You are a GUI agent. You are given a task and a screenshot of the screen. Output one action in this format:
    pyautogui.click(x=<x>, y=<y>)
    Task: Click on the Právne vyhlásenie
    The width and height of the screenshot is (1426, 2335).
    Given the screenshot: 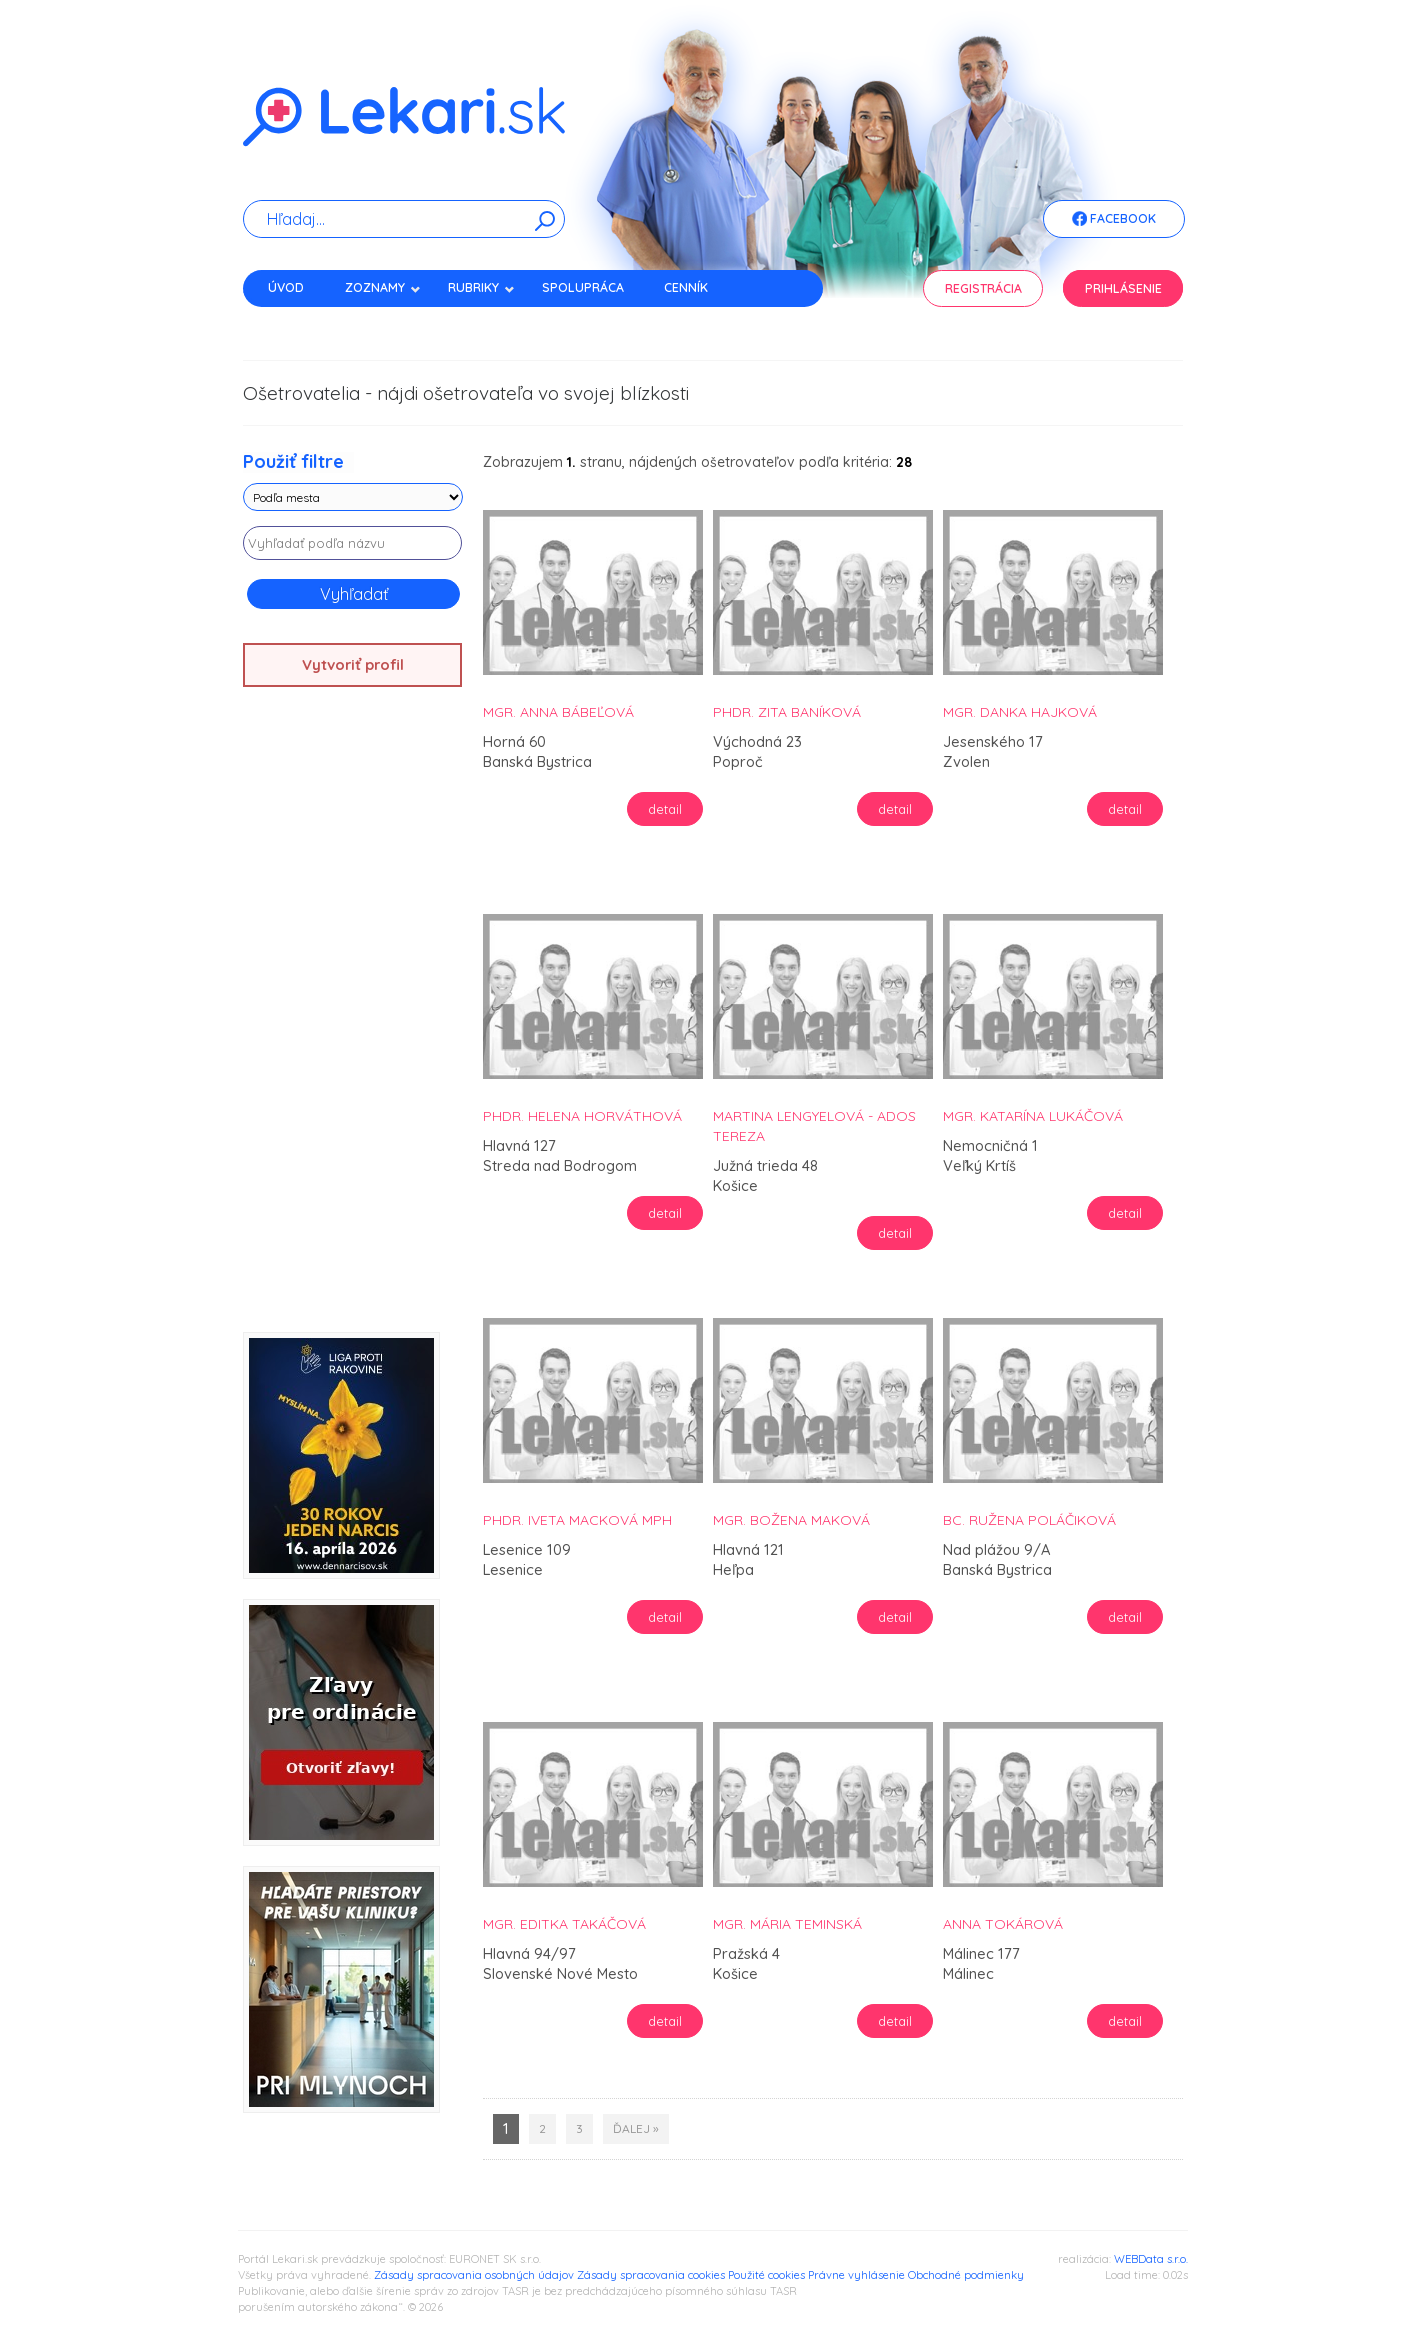 What is the action you would take?
    pyautogui.click(x=856, y=2275)
    